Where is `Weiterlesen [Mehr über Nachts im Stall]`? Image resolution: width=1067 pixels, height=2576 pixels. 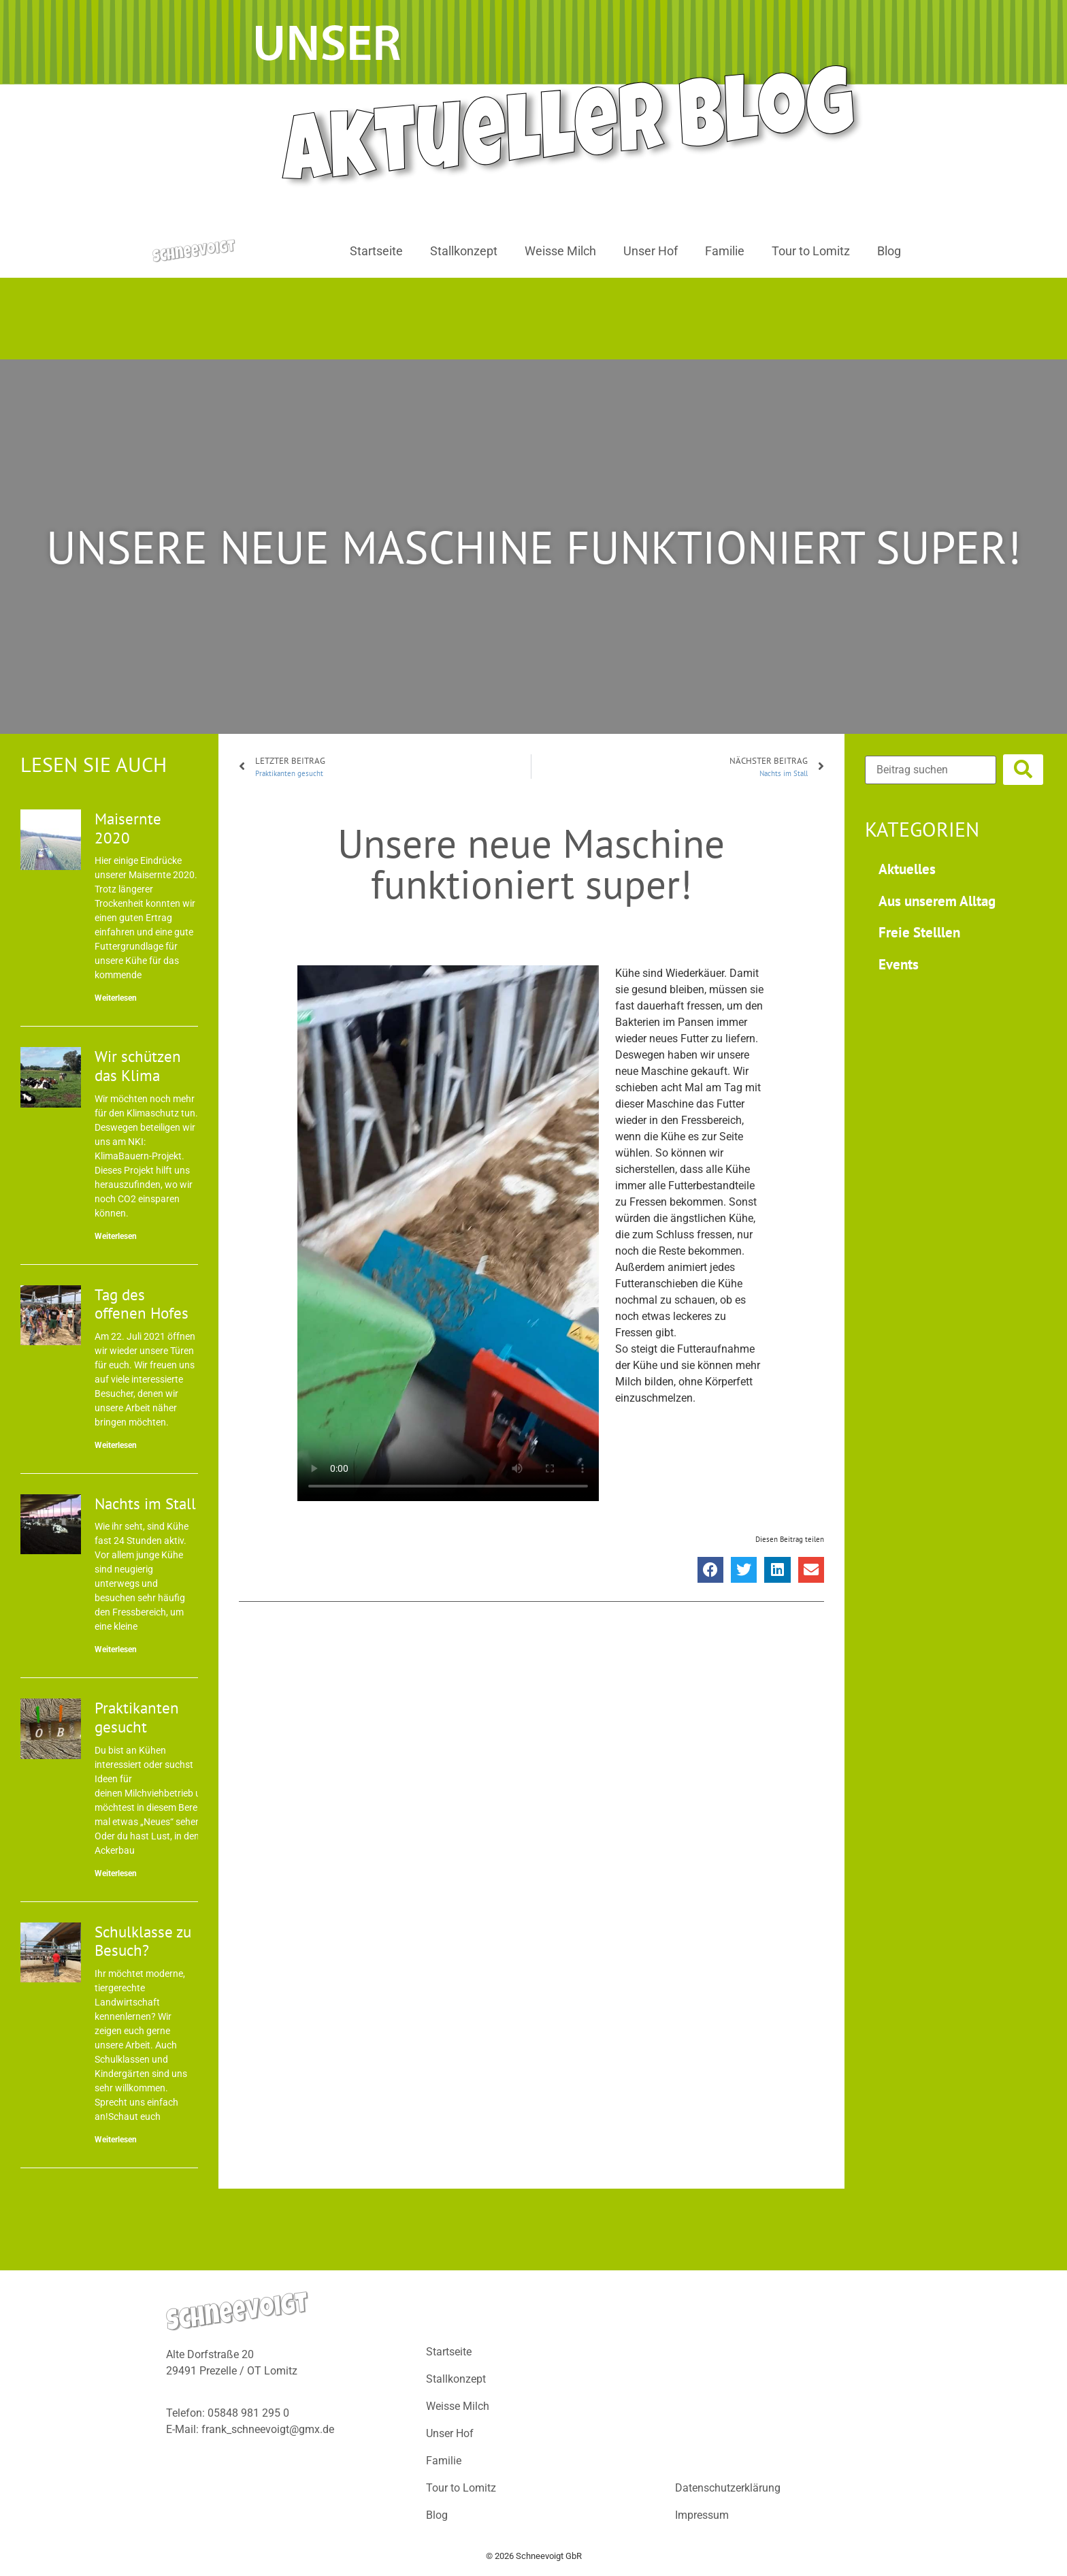
Weiterlesen [Mehr über Nachts im Stall] is located at coordinates (116, 1649).